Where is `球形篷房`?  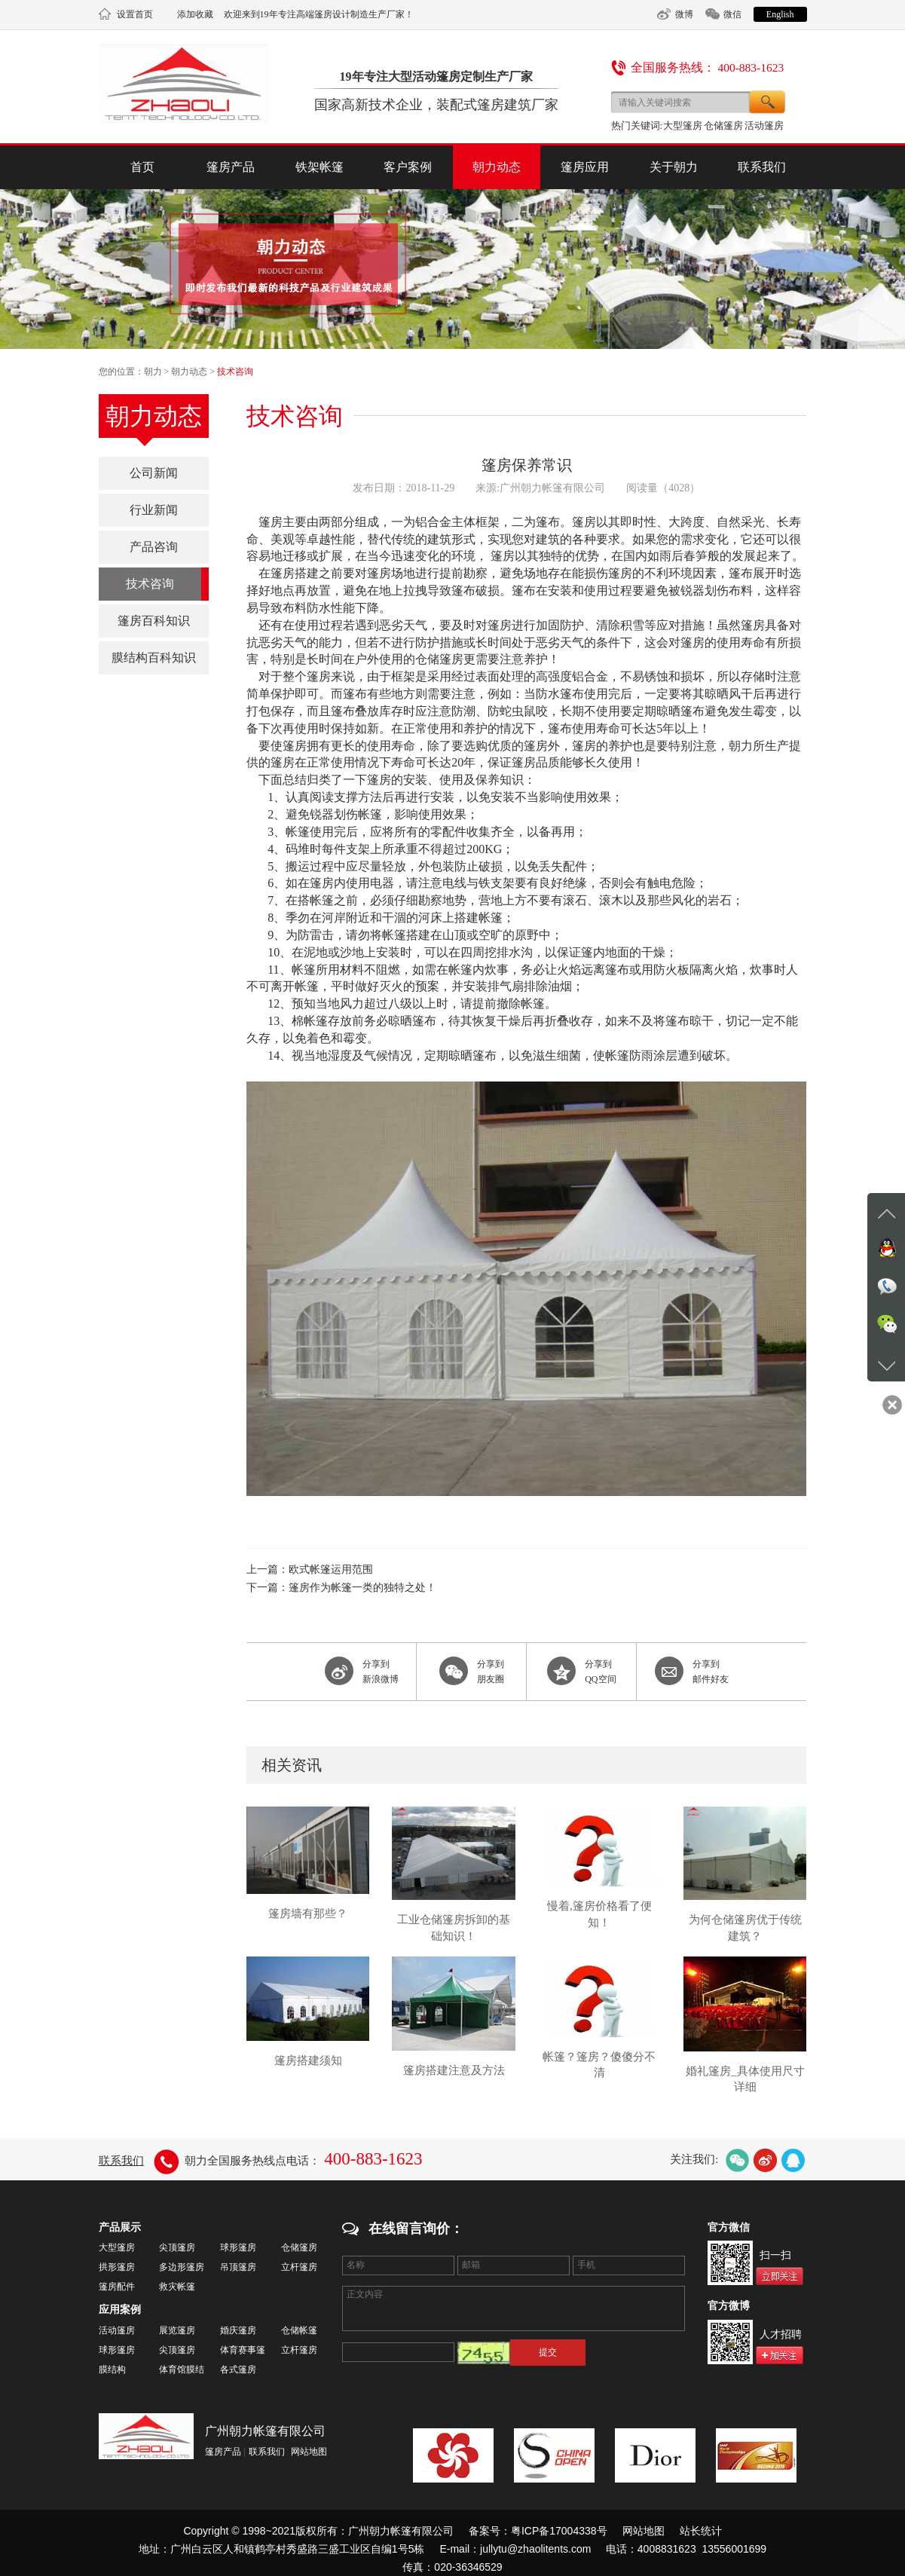 球形篷房 is located at coordinates (238, 2247).